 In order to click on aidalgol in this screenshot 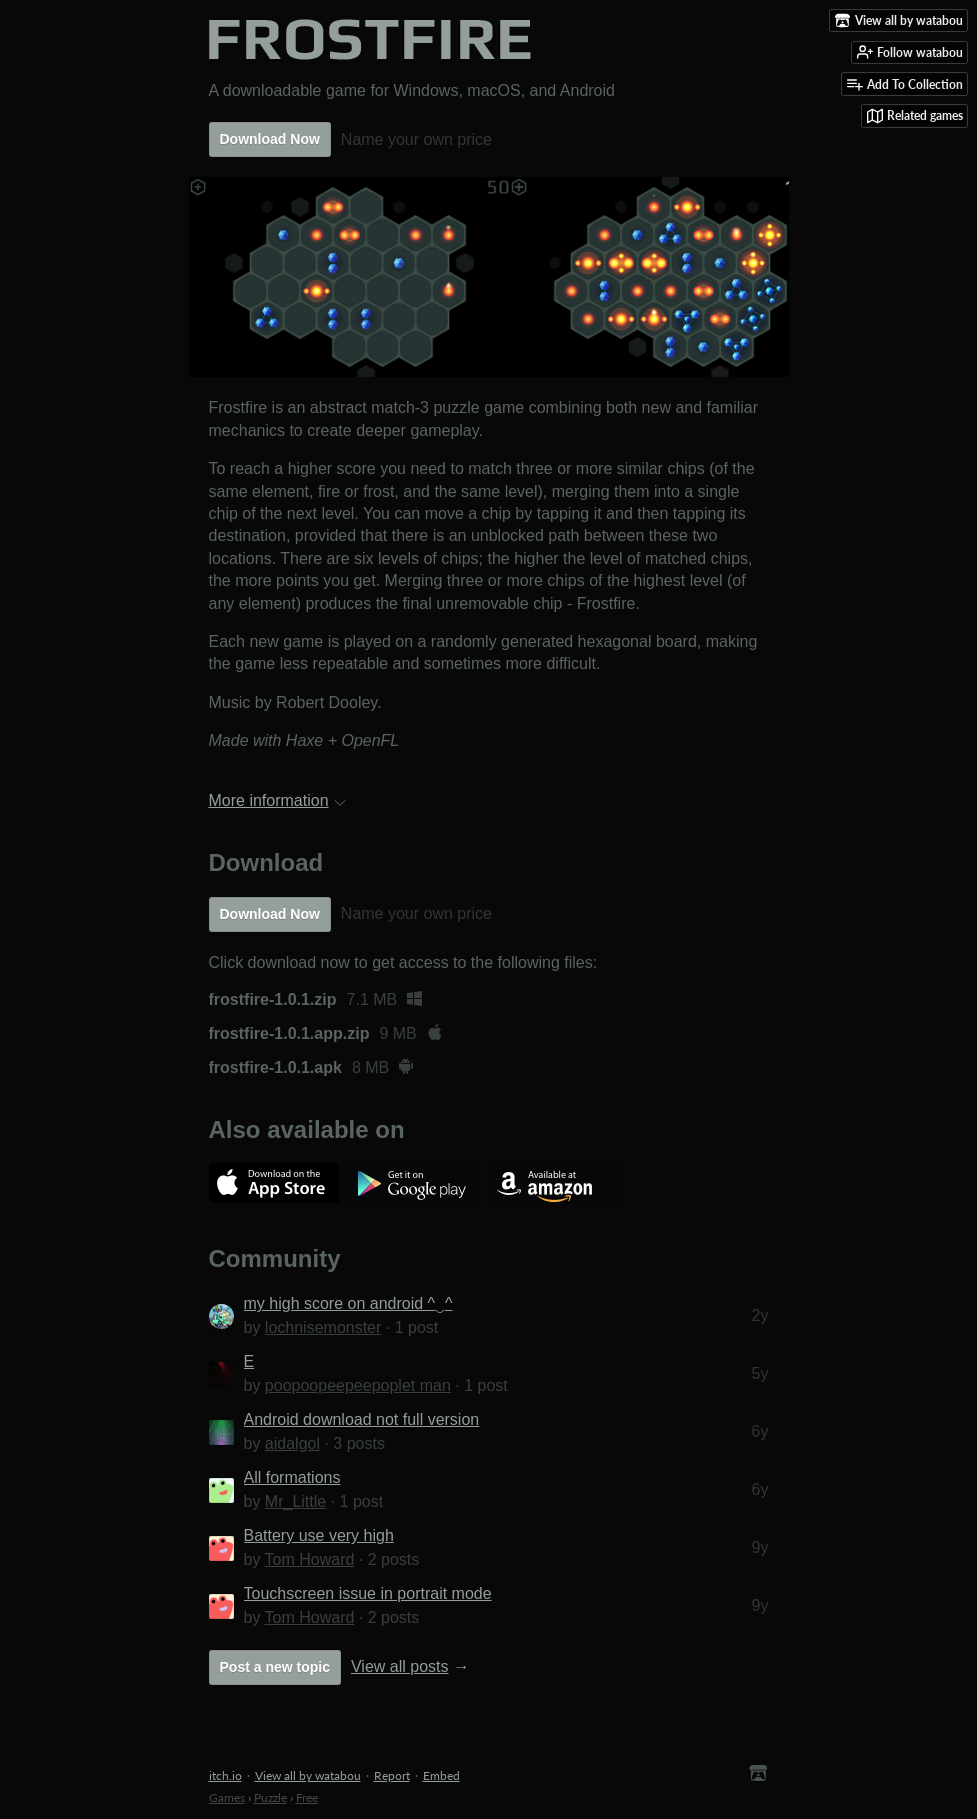, I will do `click(292, 1443)`.